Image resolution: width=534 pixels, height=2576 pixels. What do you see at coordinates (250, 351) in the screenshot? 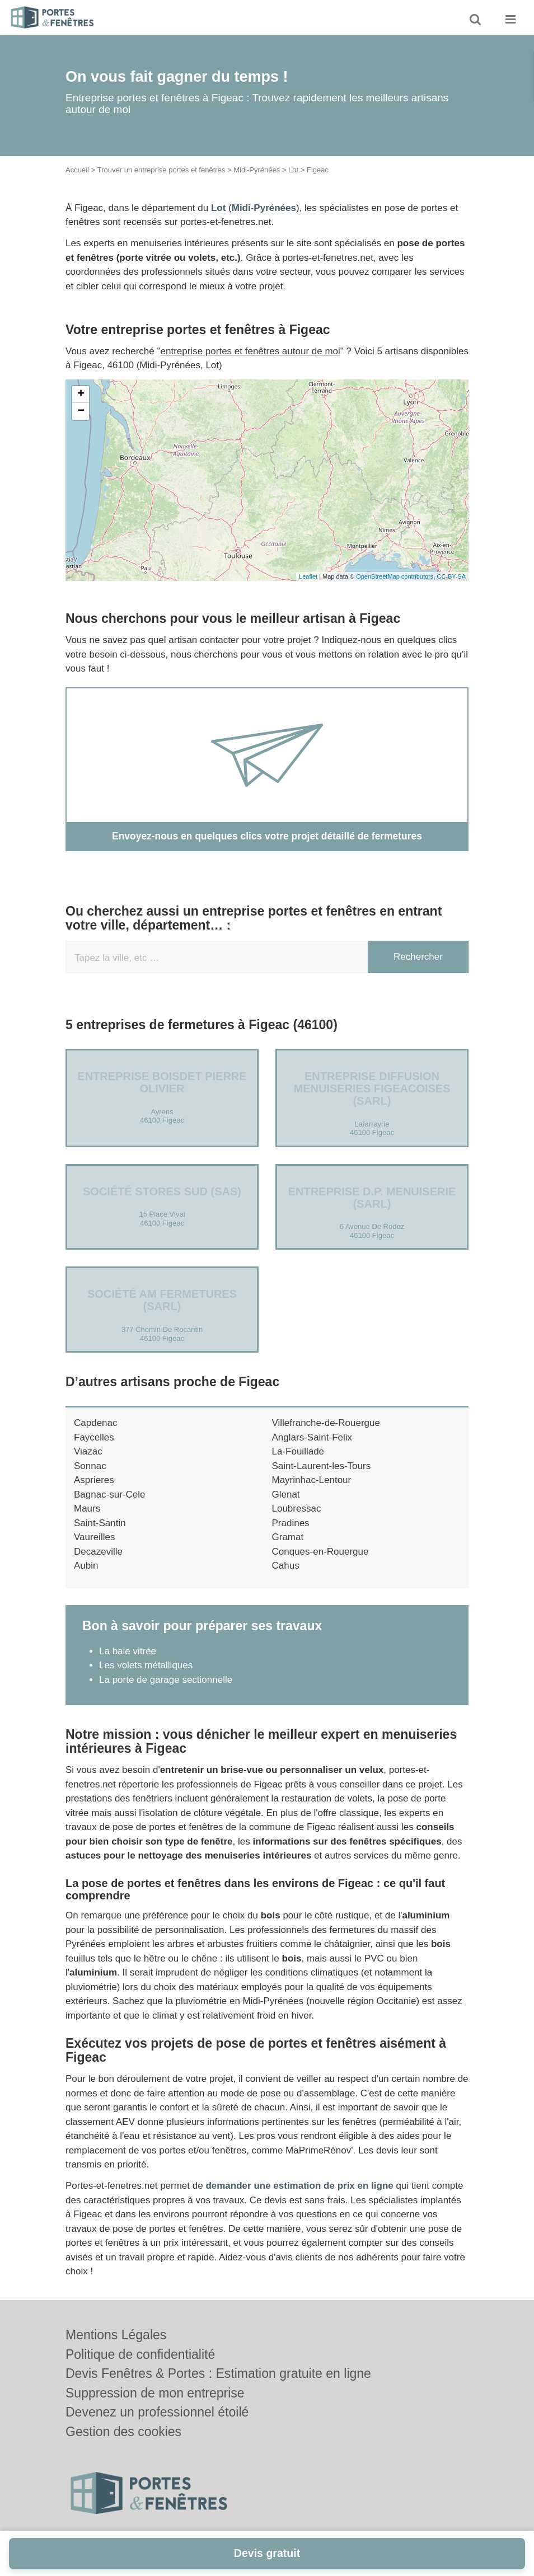
I see `entreprise portes et fenêtres autour de moi` at bounding box center [250, 351].